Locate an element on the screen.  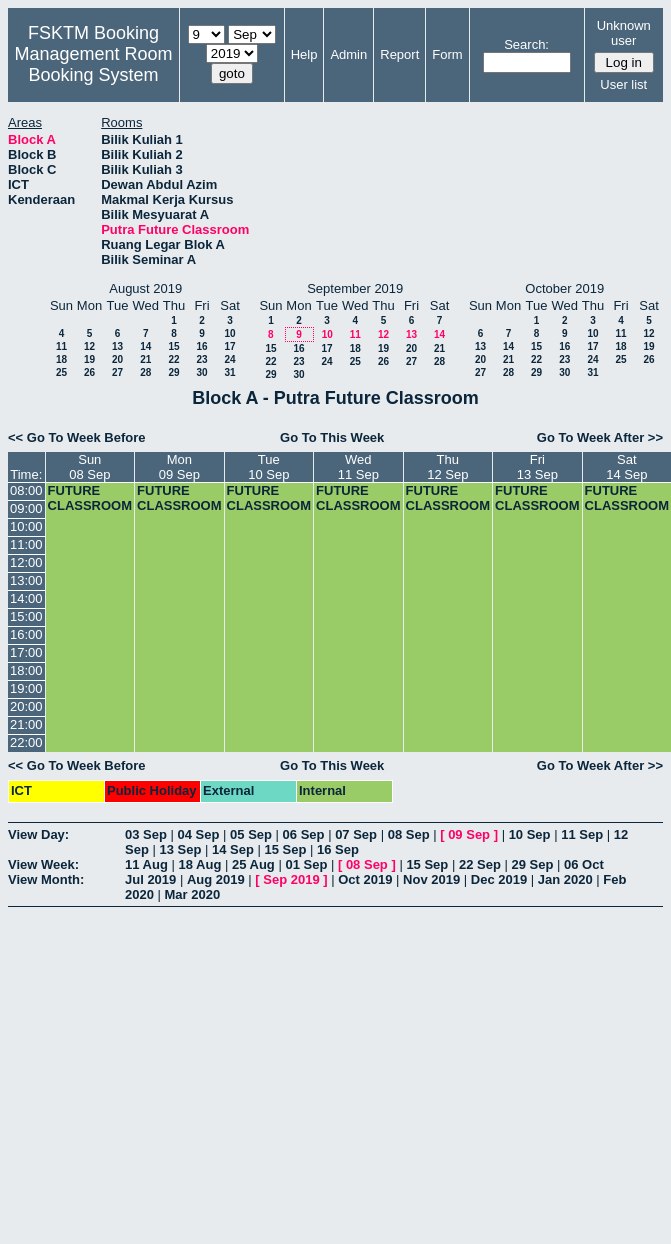
21:00 is located at coordinates (26, 724).